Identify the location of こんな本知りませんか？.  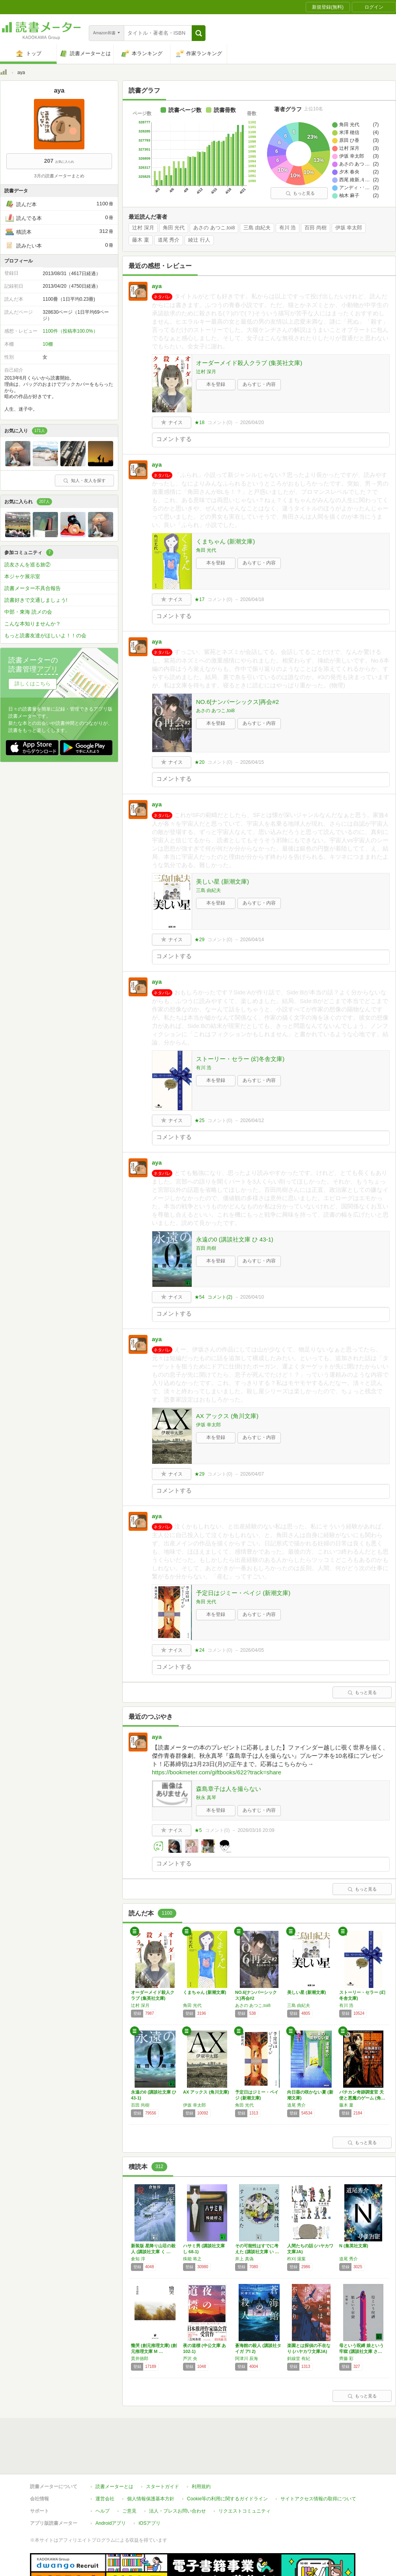
(32, 624).